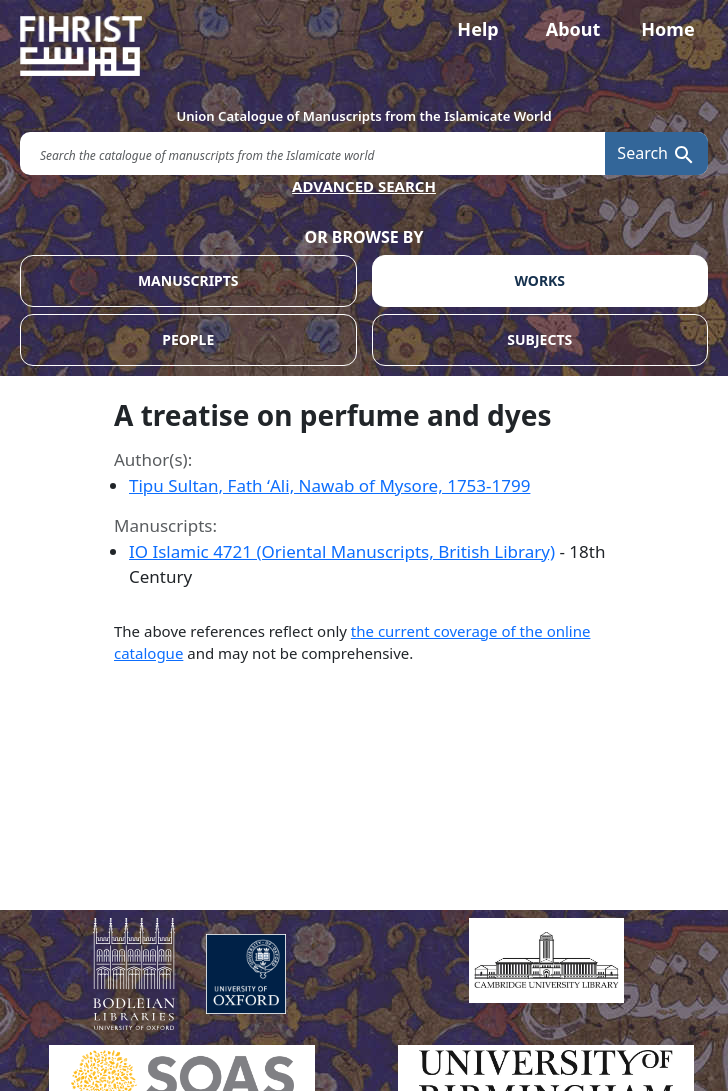 This screenshot has width=728, height=1091. Describe the element at coordinates (329, 485) in the screenshot. I see `Tipu Sultan, Fath ʻAli, Nawab of Mysore, 1753-1799` at that location.